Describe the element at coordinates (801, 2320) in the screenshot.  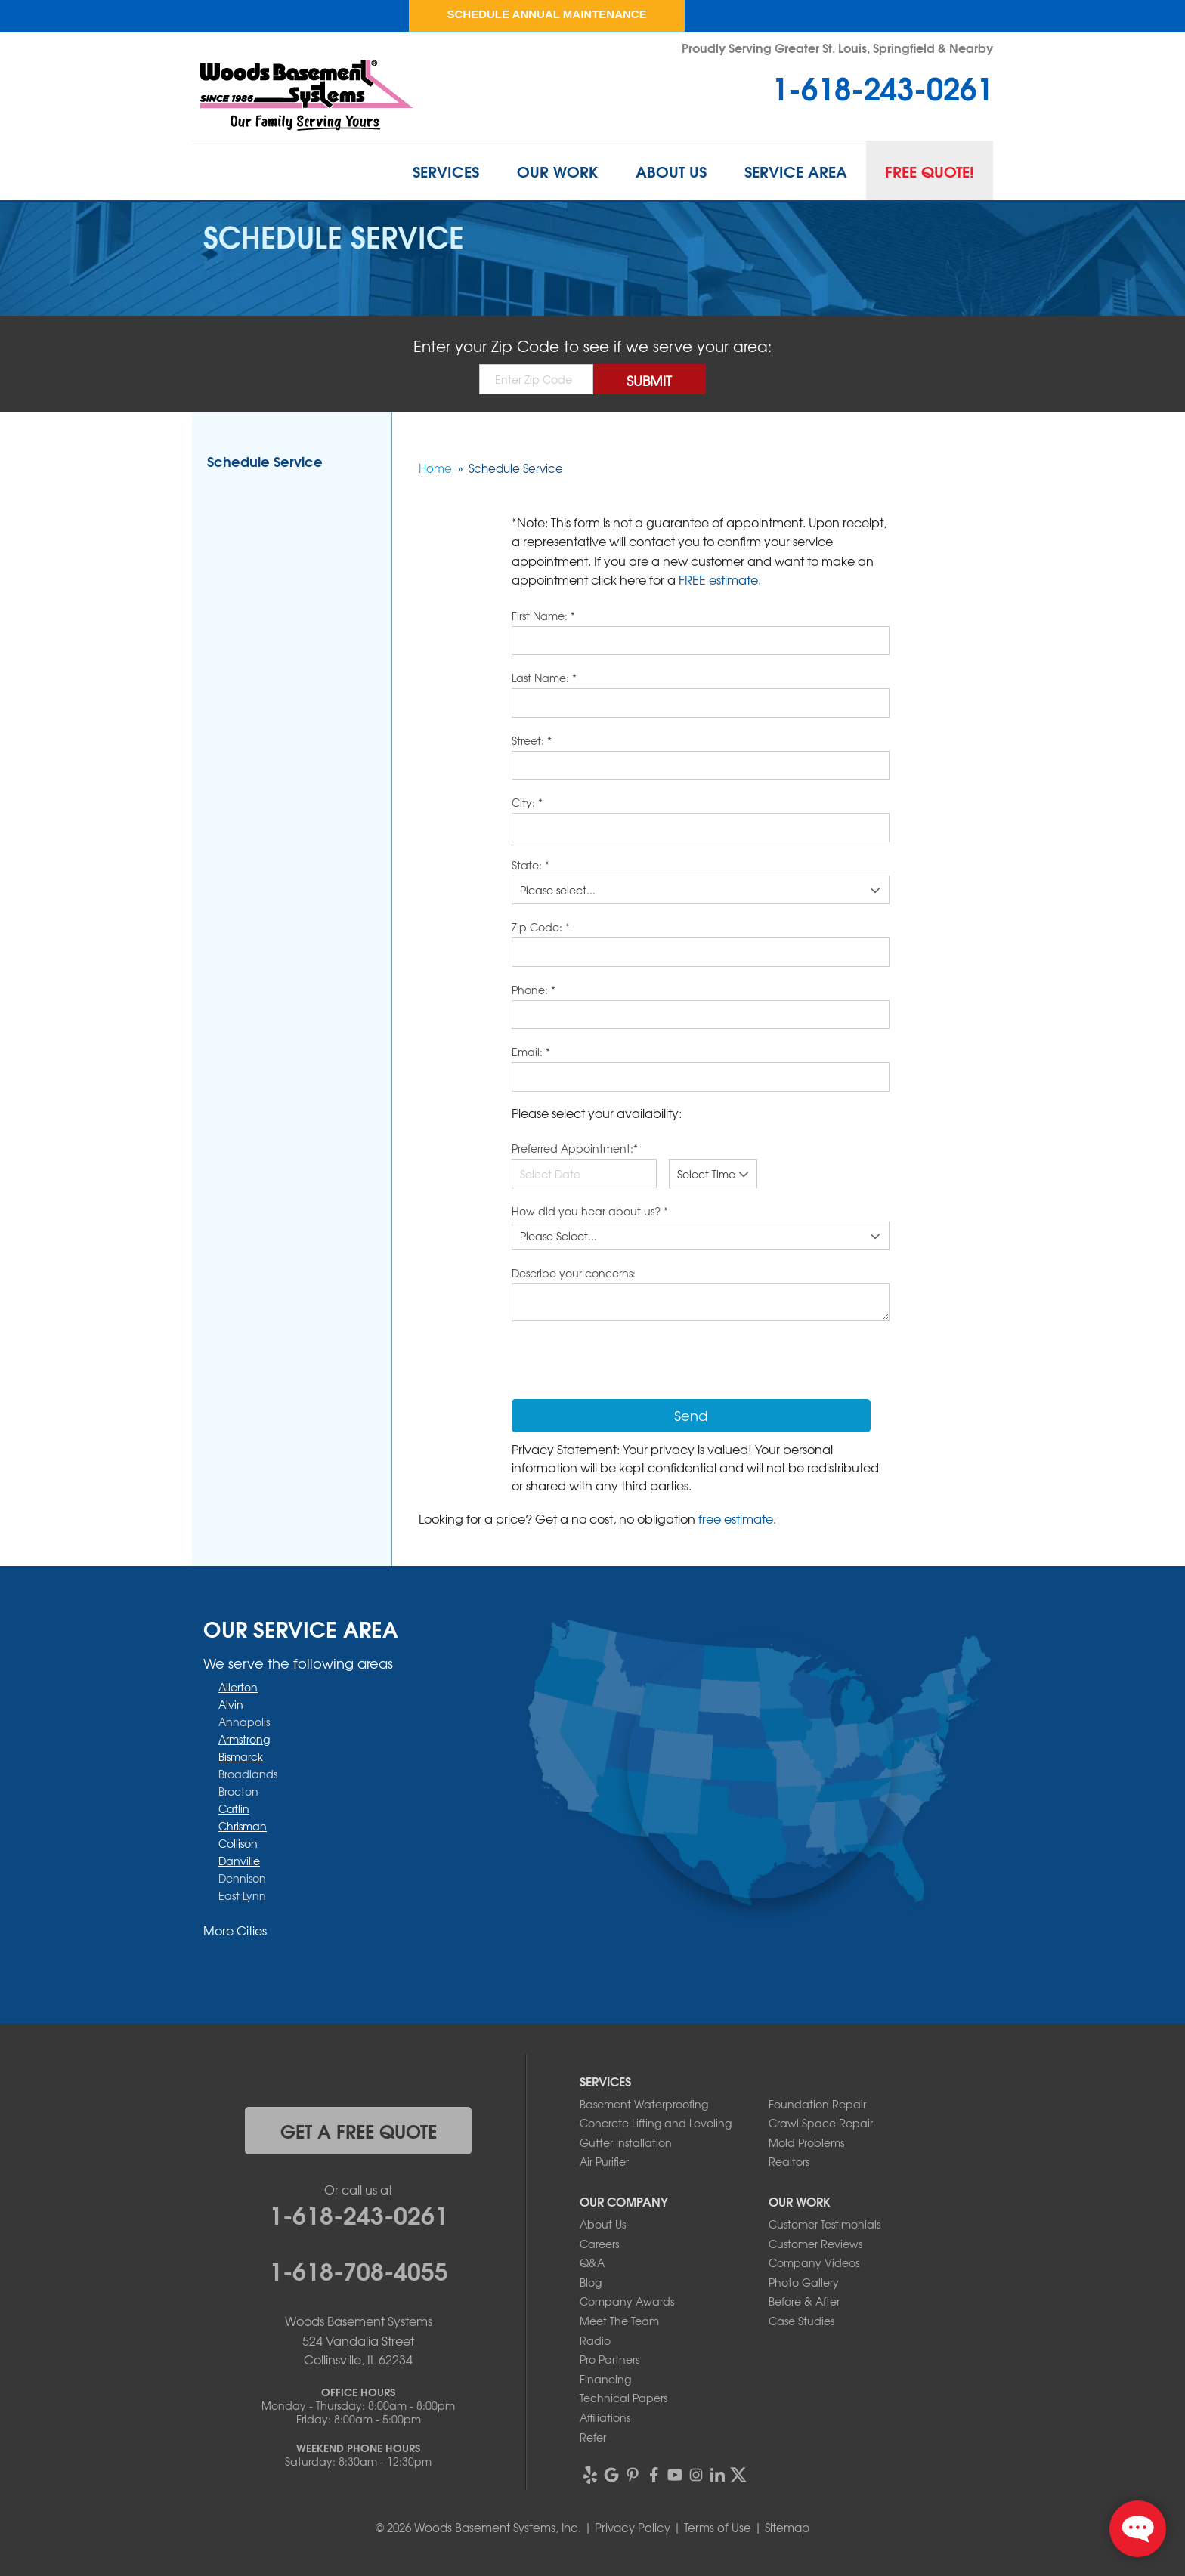
I see `Case Studies` at that location.